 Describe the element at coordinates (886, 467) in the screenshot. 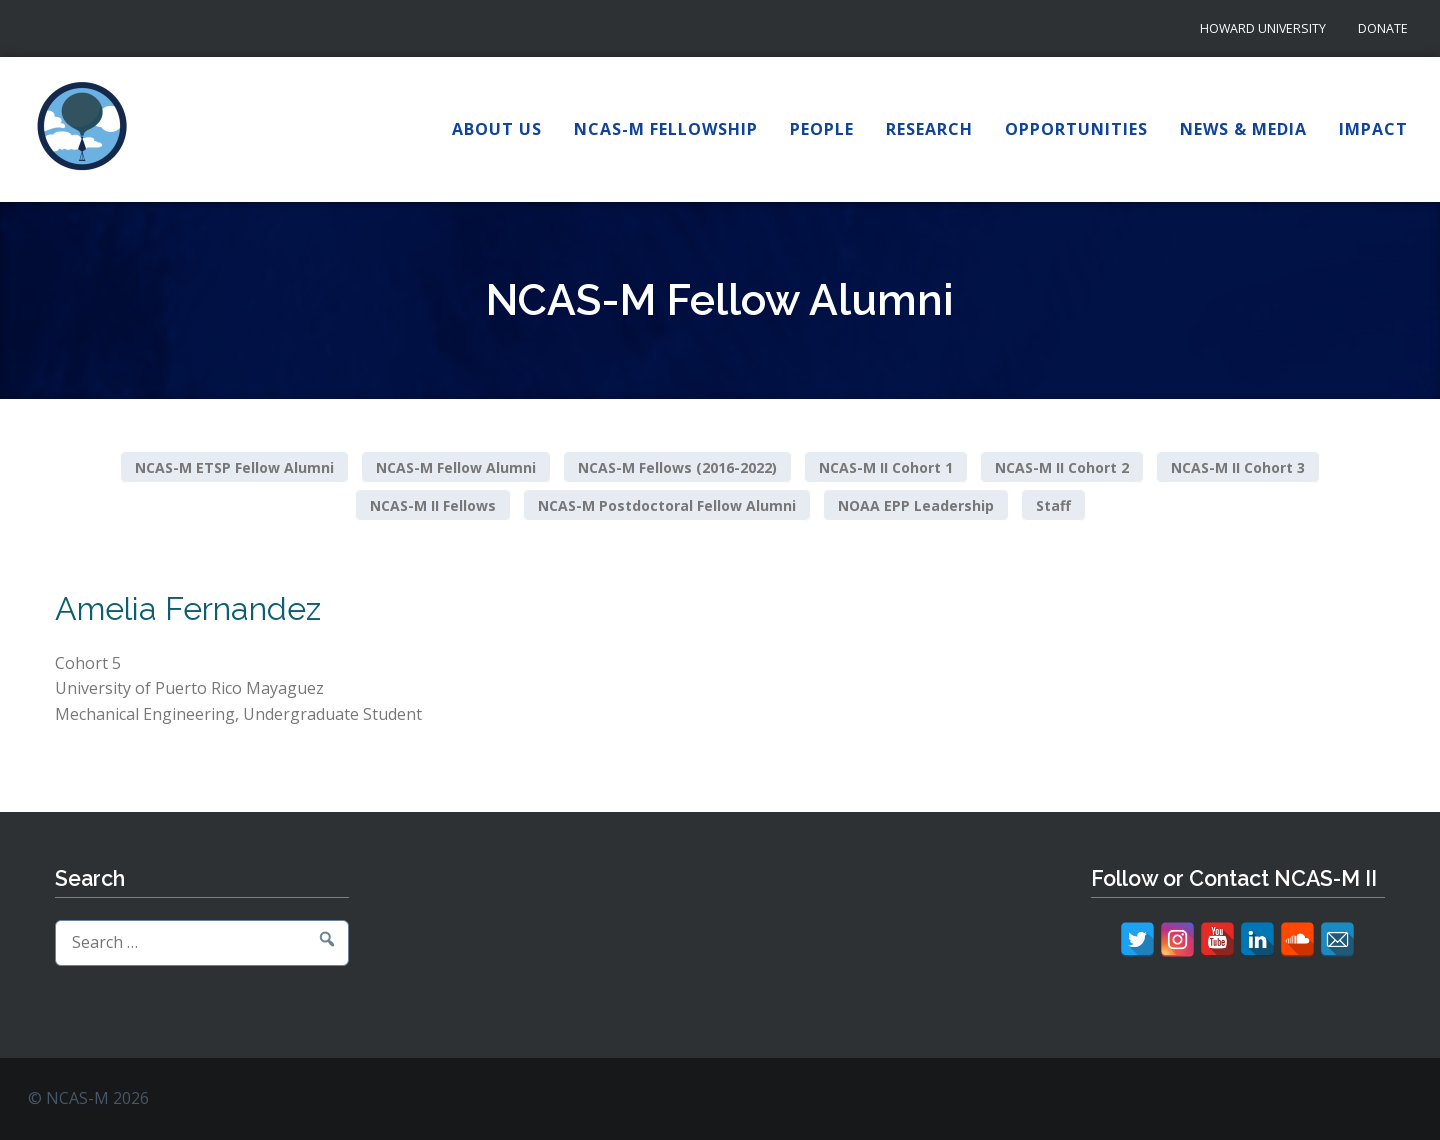

I see `NCAS-M II Cohort 1` at that location.